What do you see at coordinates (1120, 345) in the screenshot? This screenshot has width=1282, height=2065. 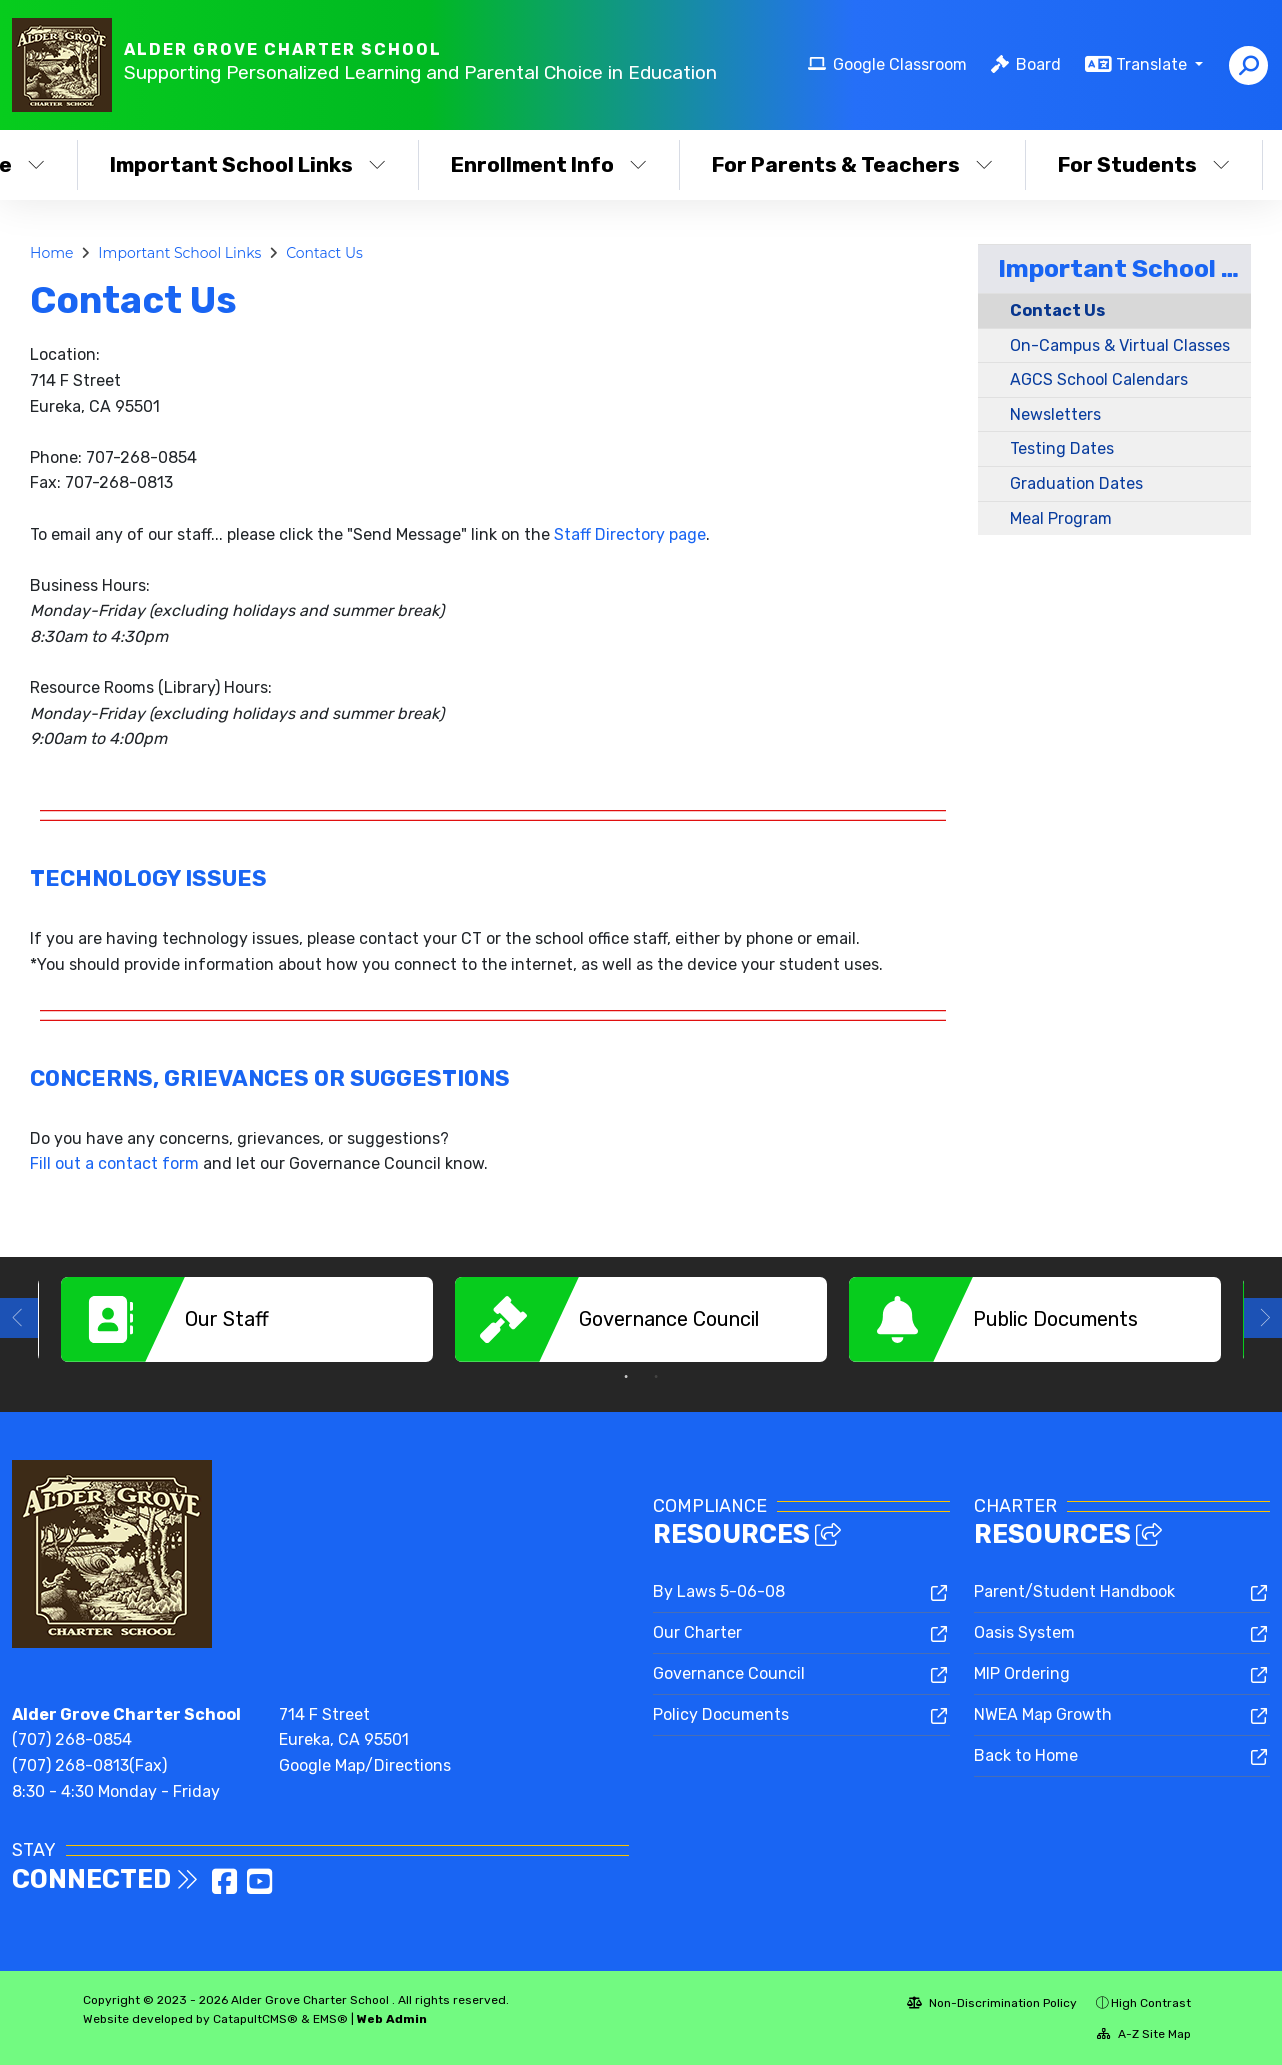 I see `On-Campus & Virtual Classes` at bounding box center [1120, 345].